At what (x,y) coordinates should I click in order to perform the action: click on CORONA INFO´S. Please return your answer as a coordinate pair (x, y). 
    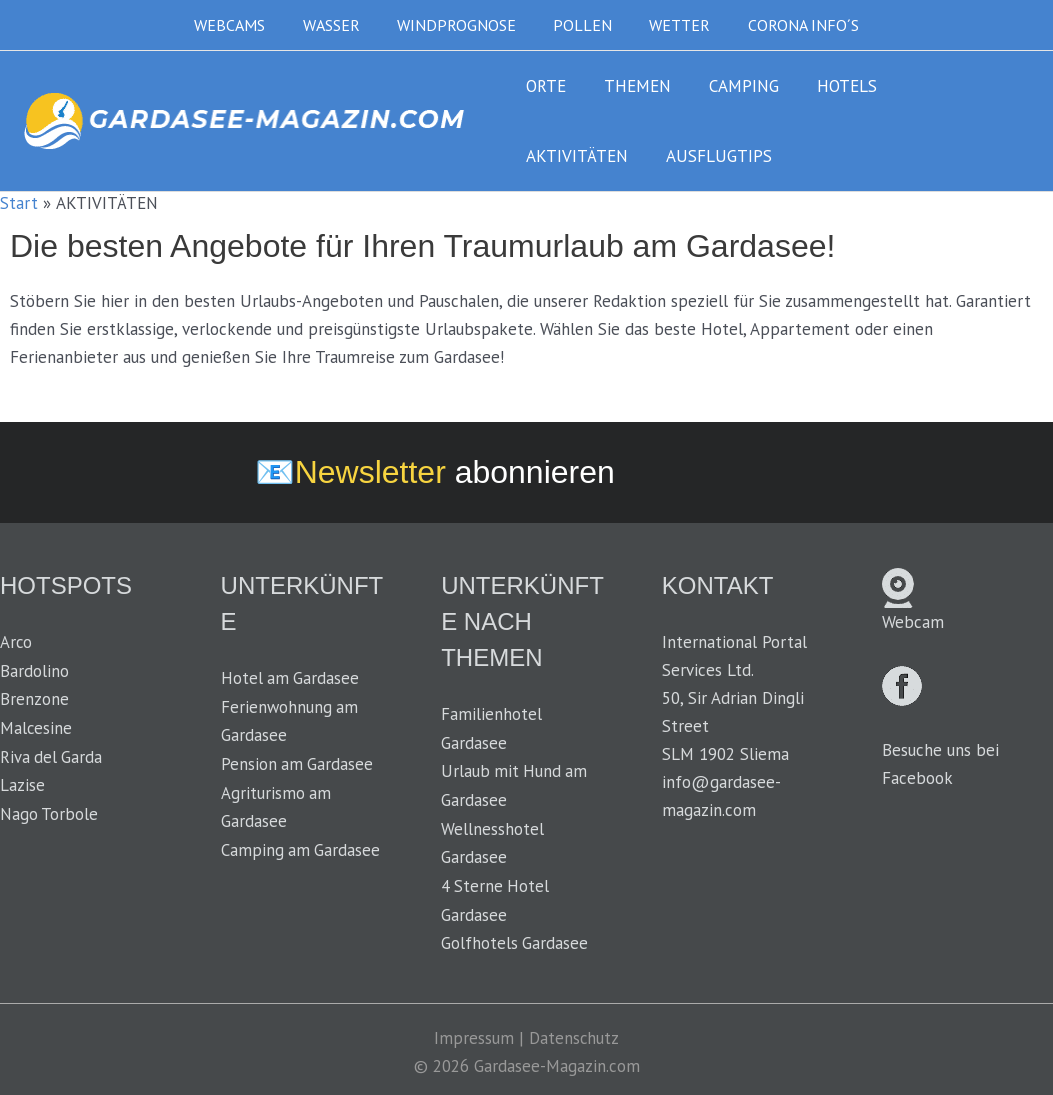
    Looking at the image, I should click on (790, 25).